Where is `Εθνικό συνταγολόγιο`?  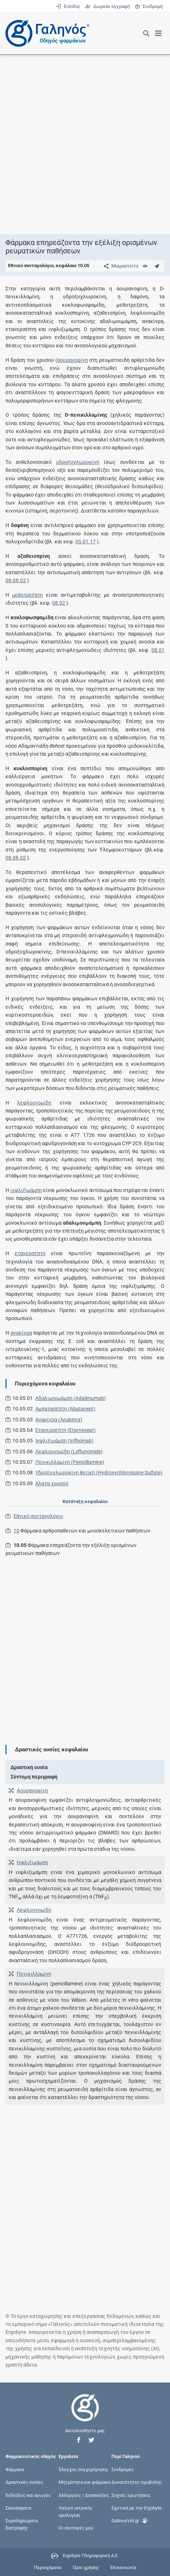 Εθνικό συνταγολόγιο is located at coordinates (38, 1516).